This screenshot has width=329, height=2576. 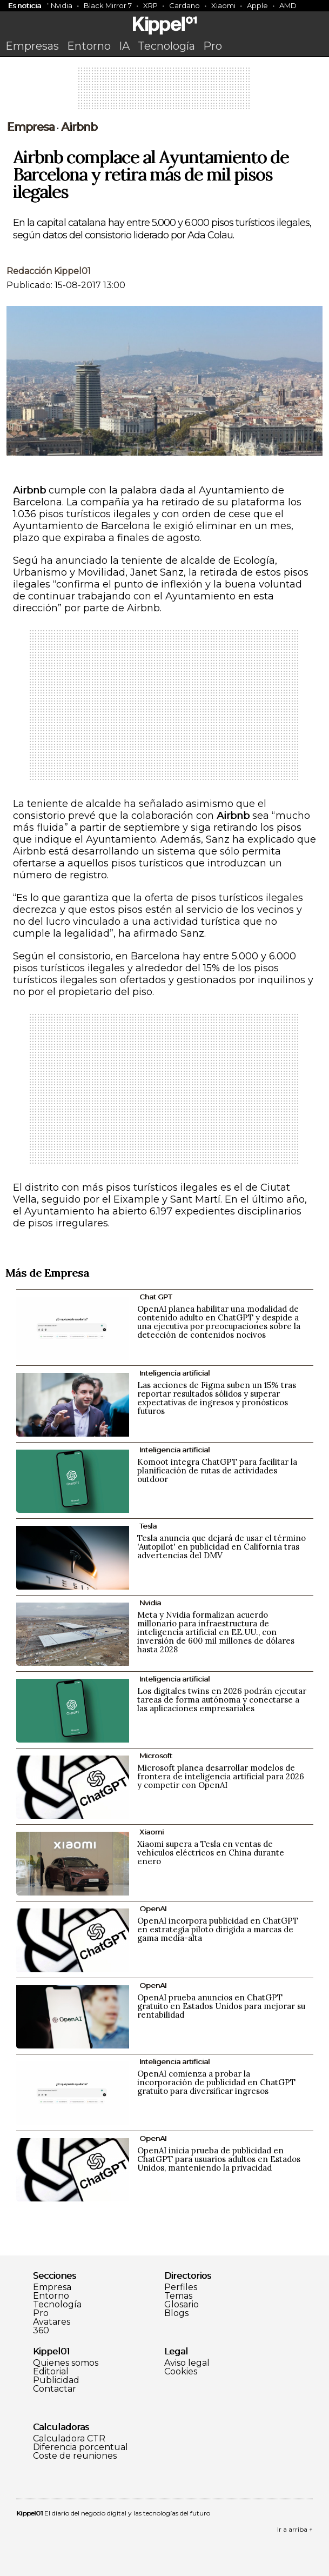 What do you see at coordinates (65, 2363) in the screenshot?
I see `Quienes somos` at bounding box center [65, 2363].